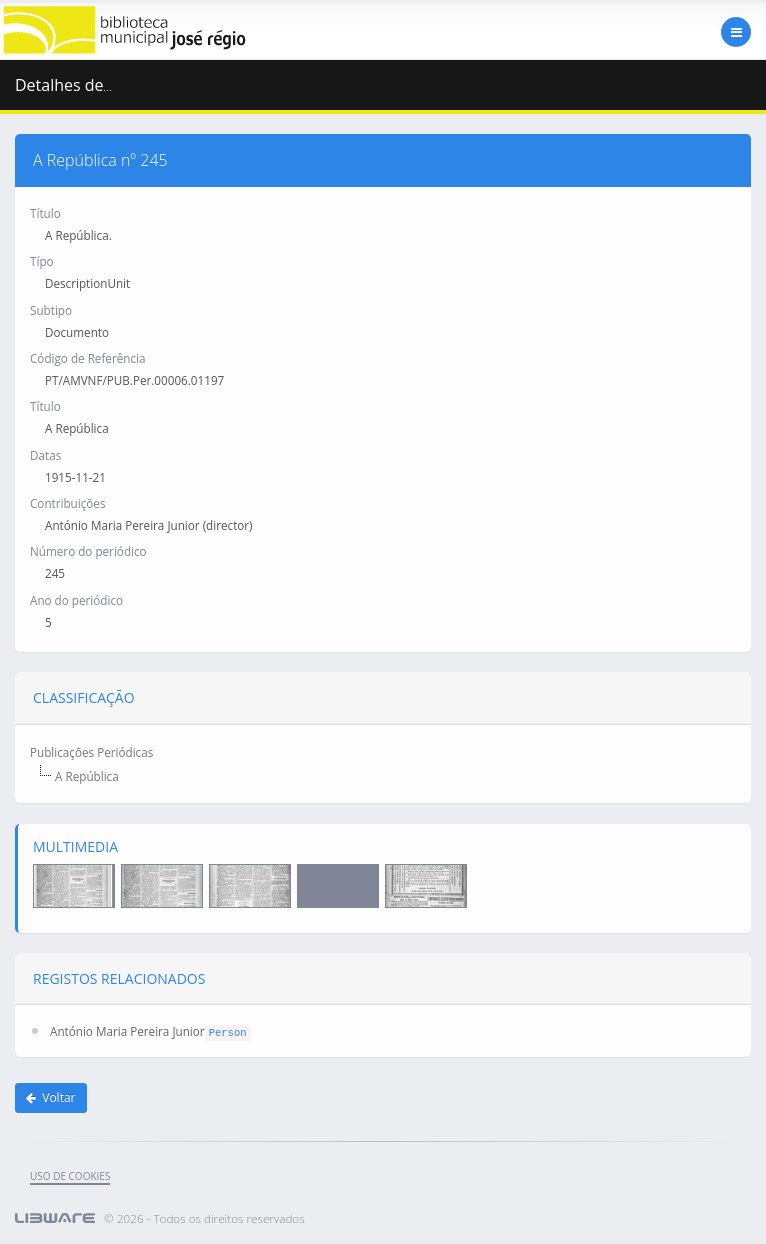 The image size is (766, 1244). Describe the element at coordinates (87, 358) in the screenshot. I see `Código de Referência` at that location.